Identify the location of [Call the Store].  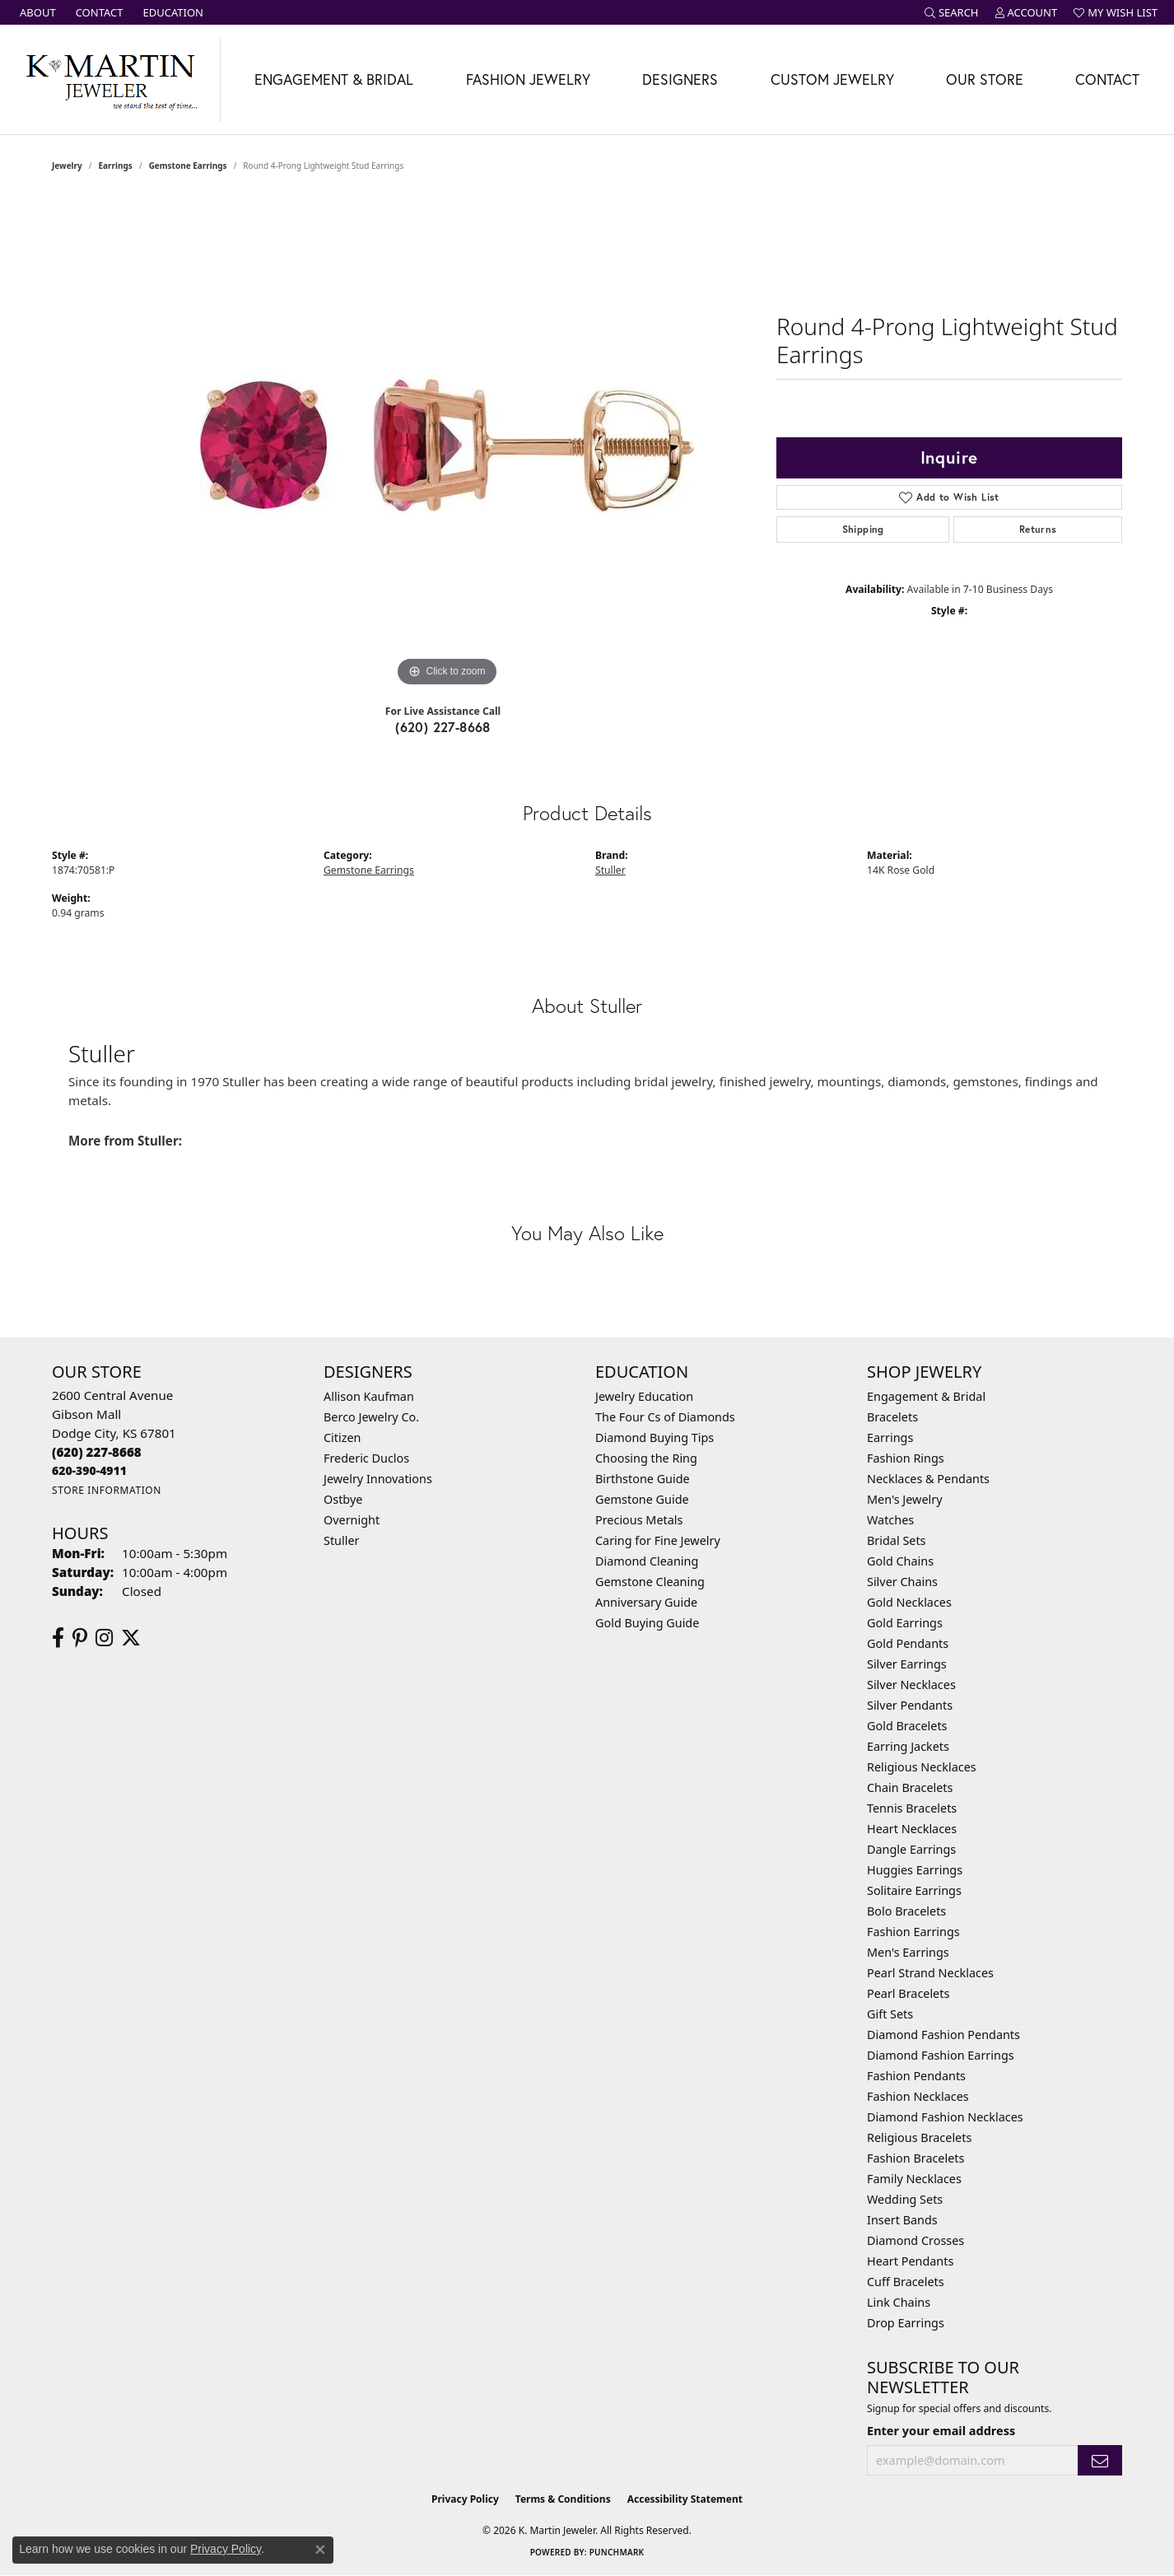
(97, 1452).